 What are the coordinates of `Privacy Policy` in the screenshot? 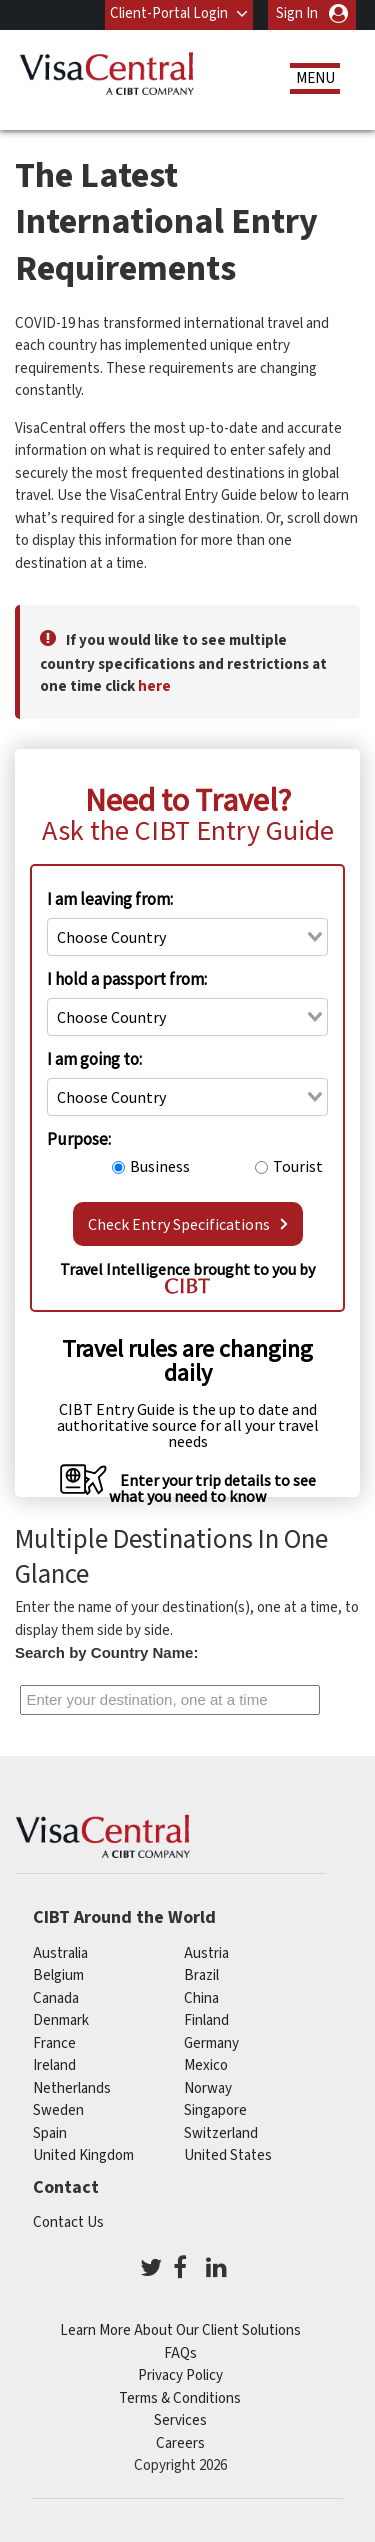 It's located at (180, 2375).